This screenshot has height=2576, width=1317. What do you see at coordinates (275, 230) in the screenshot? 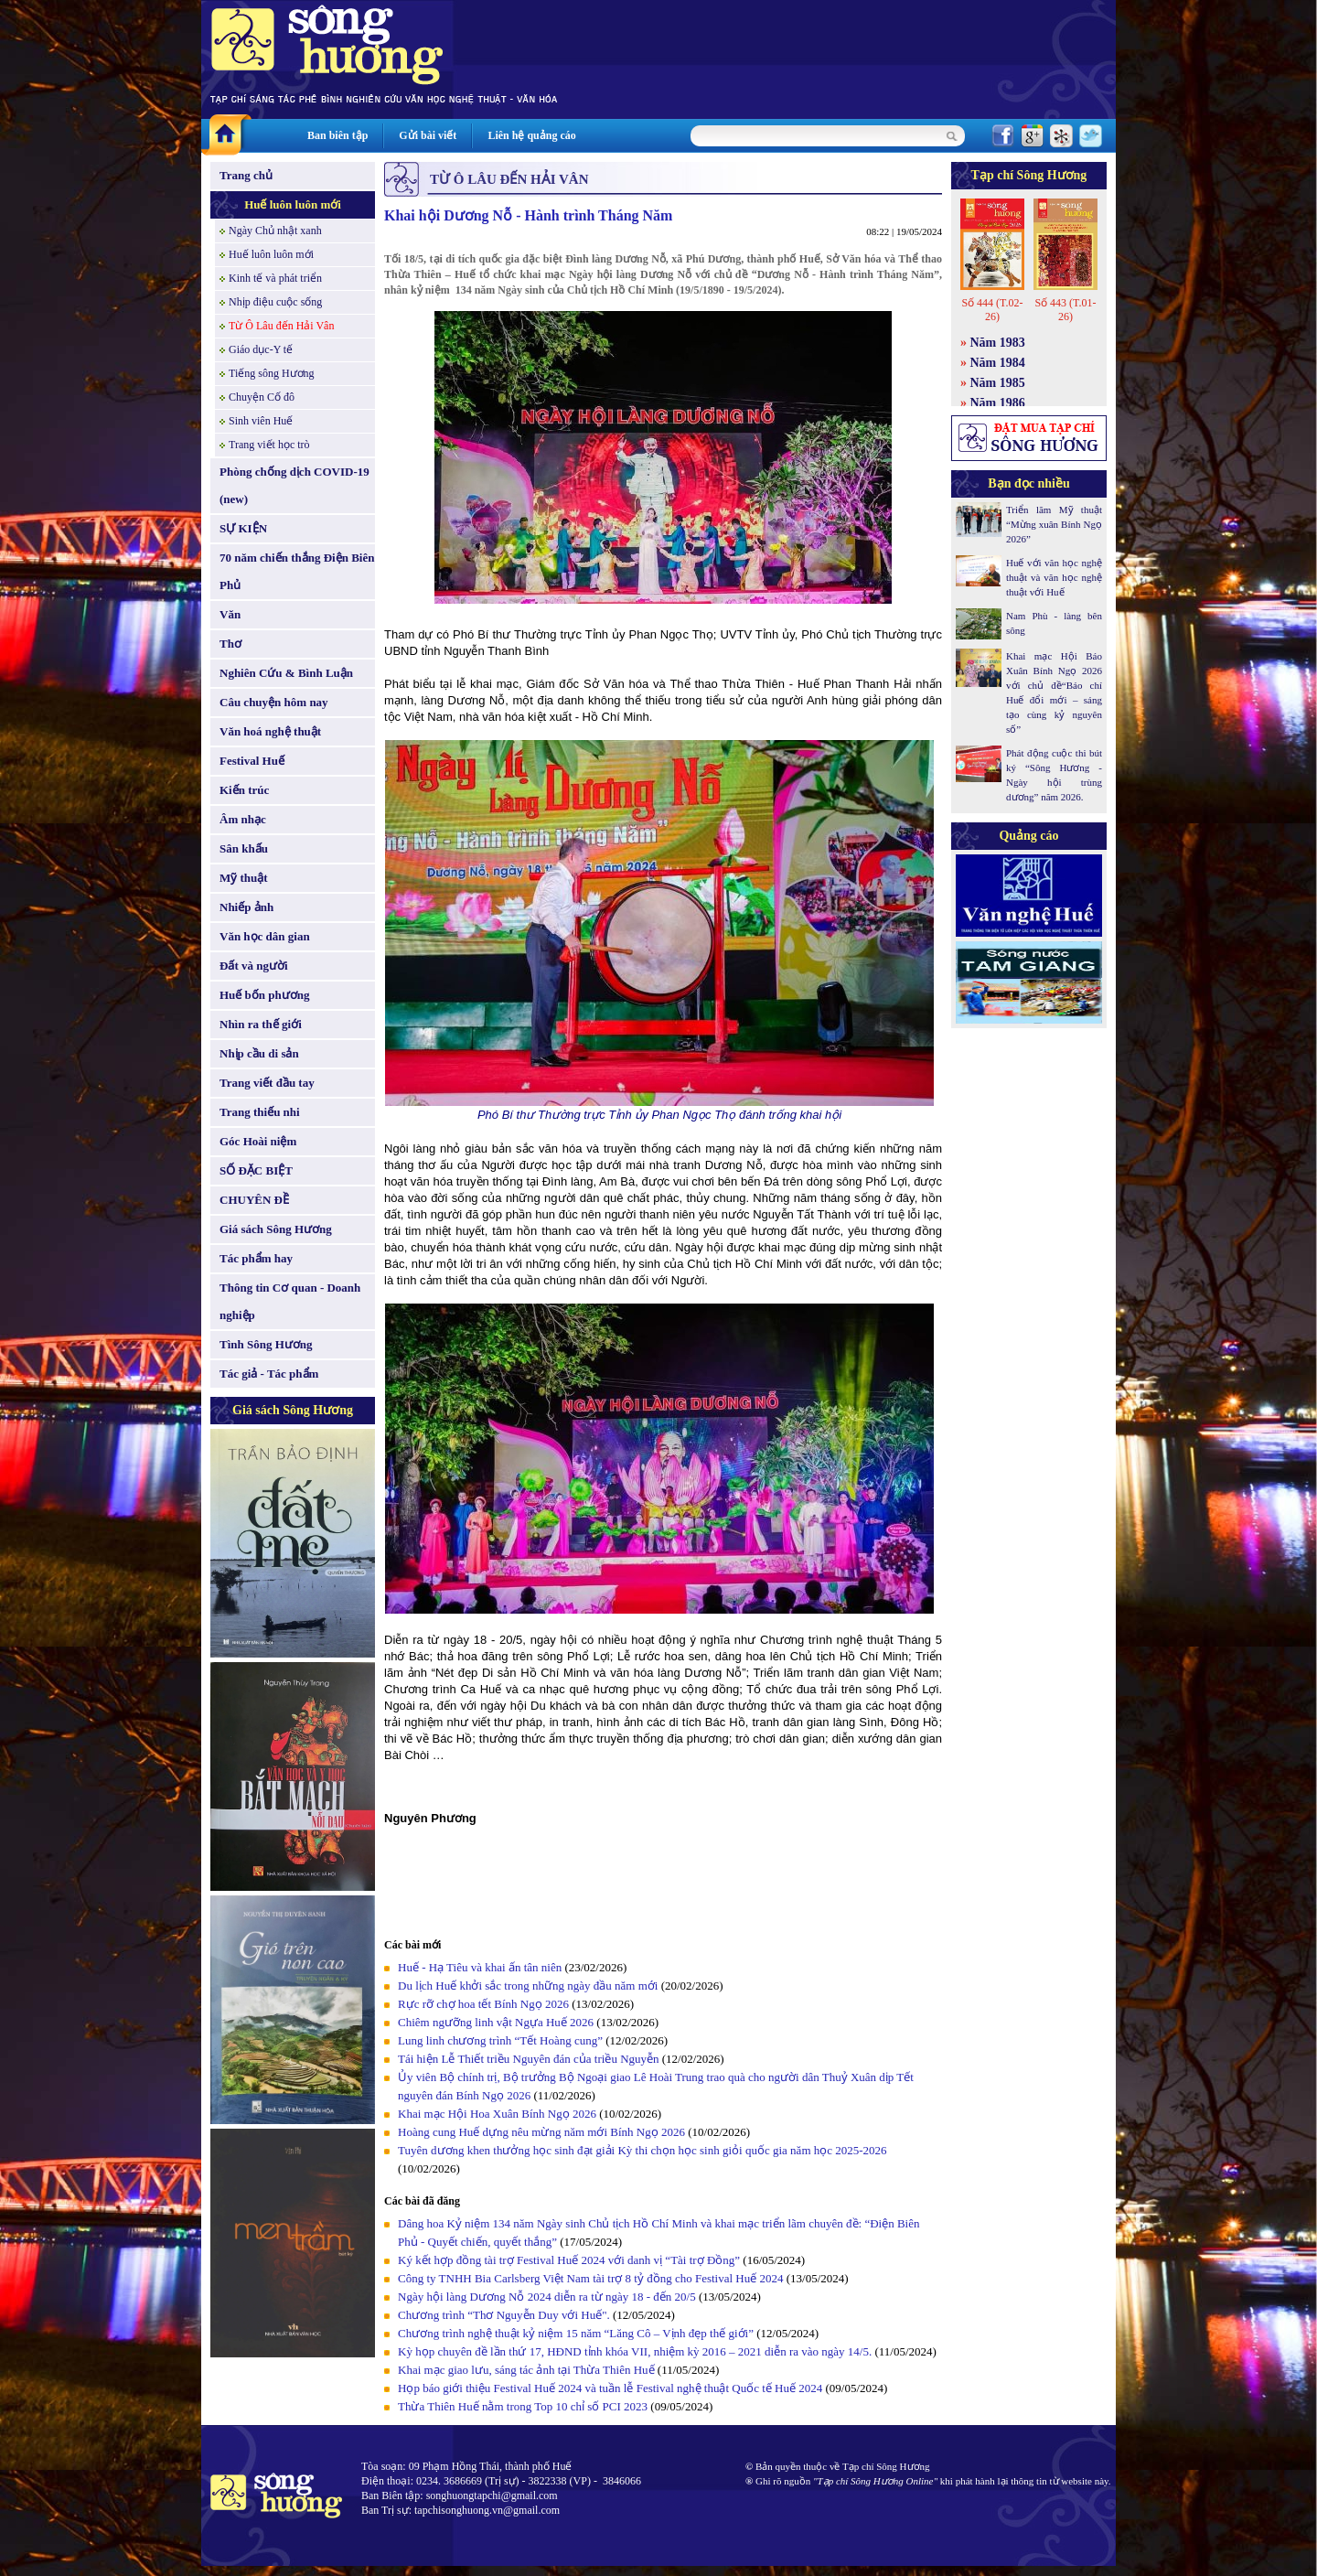
I see `Ngày Chủ nhật xanh` at bounding box center [275, 230].